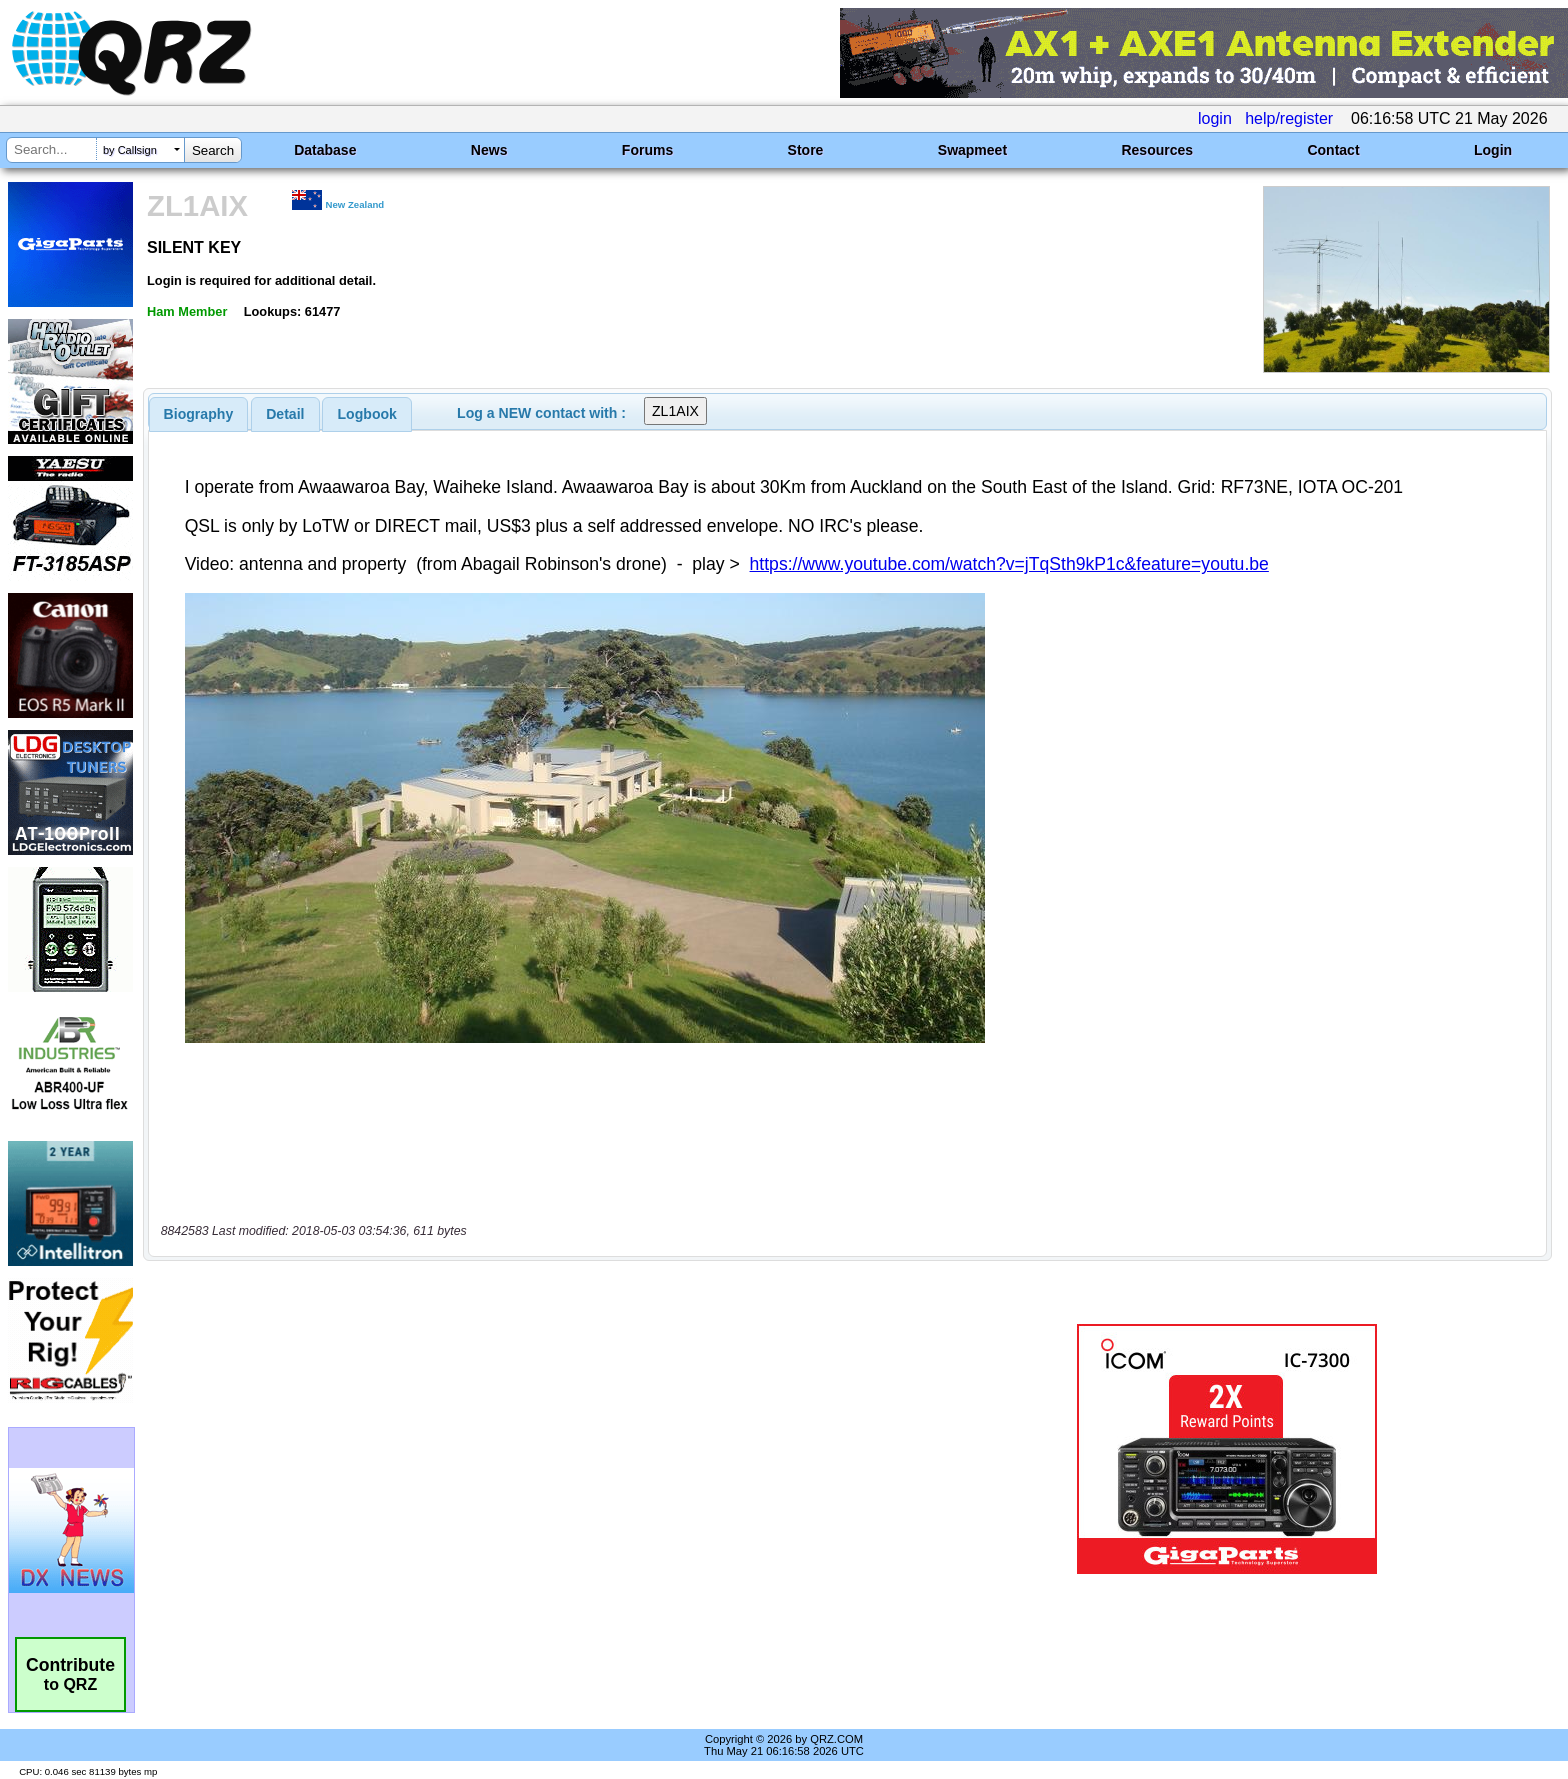  I want to click on News, so click(489, 150).